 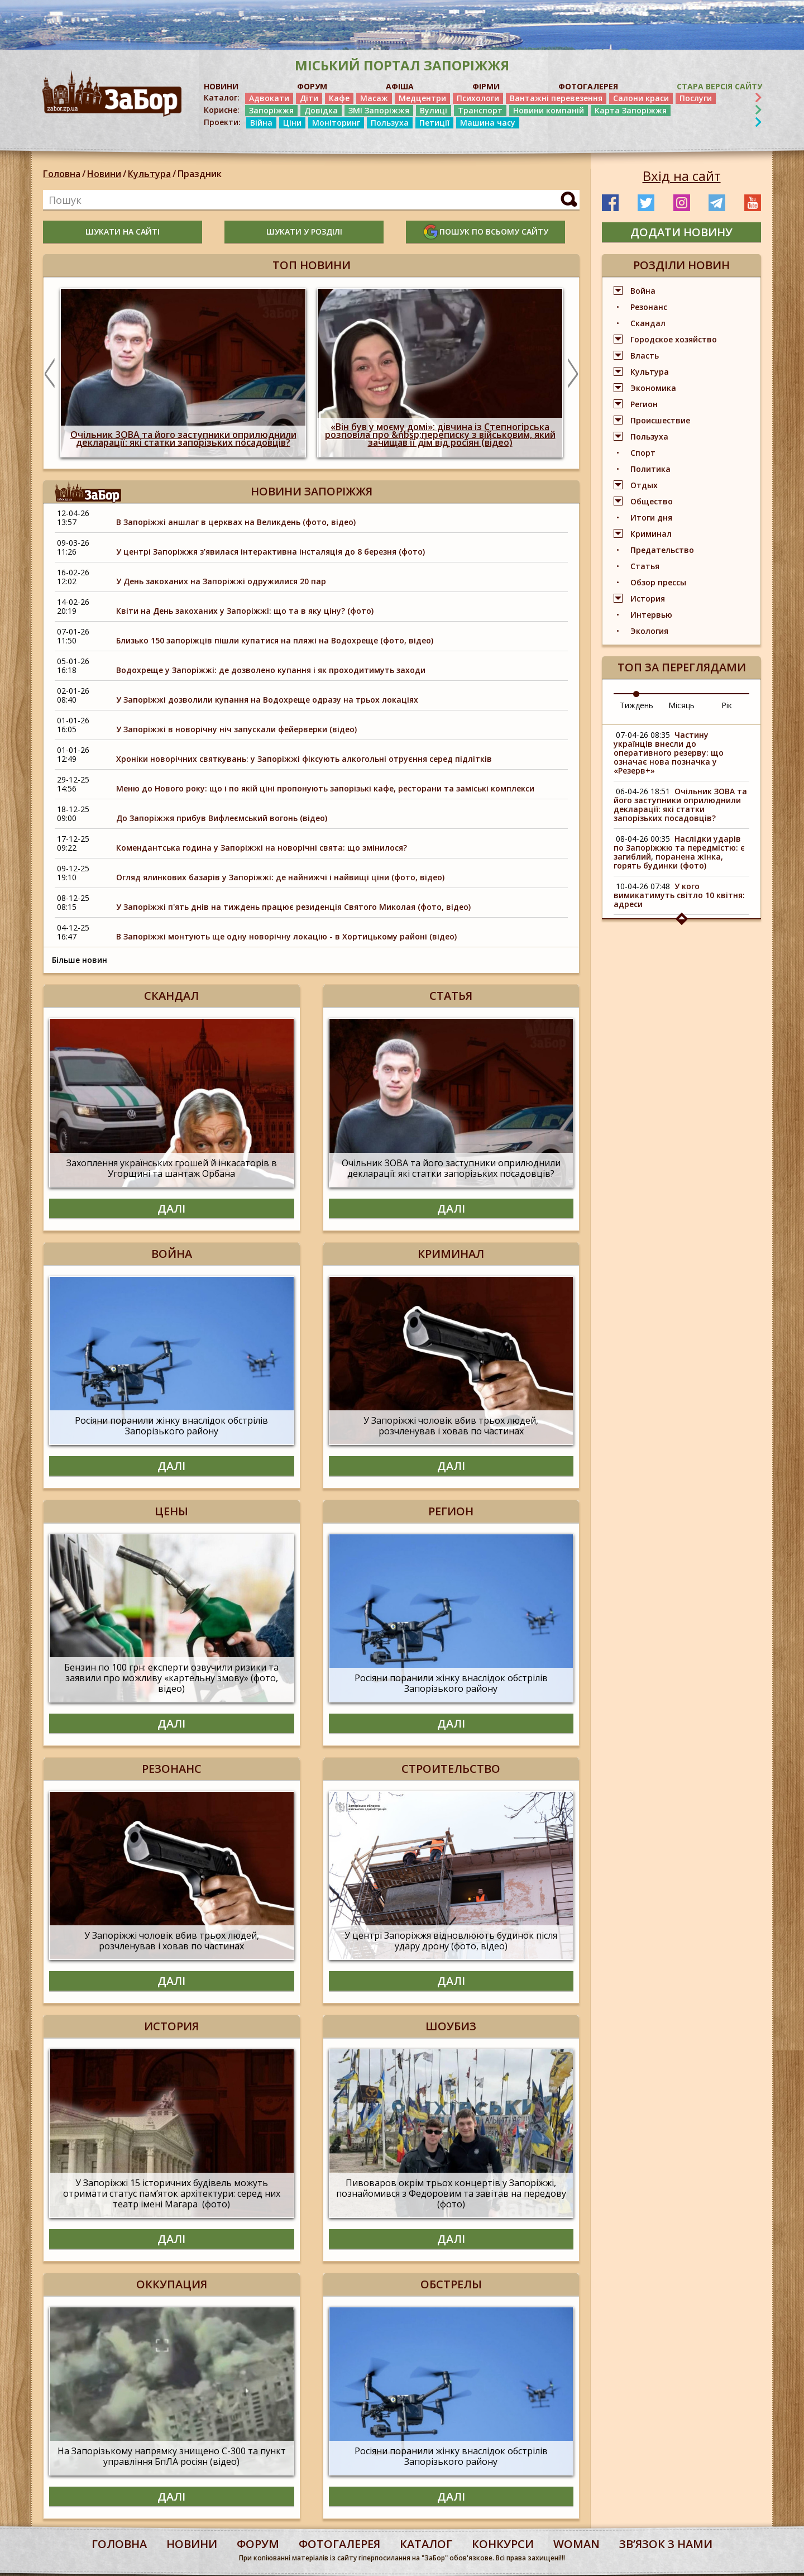 I want to click on Next [button], so click(x=573, y=373).